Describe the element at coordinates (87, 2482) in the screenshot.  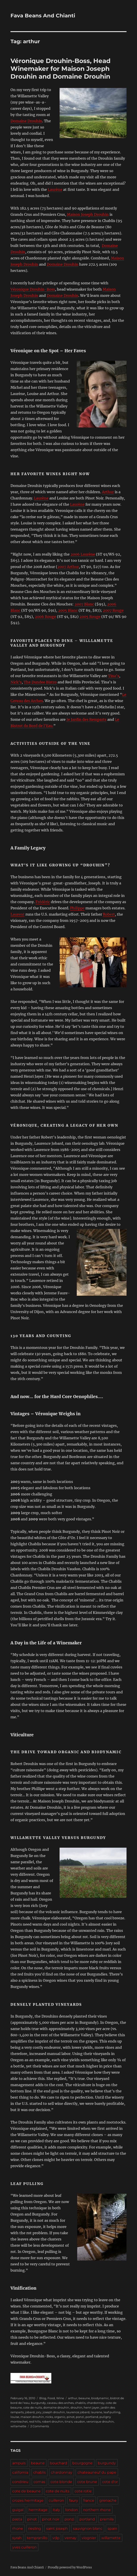
I see `cote brune` at that location.